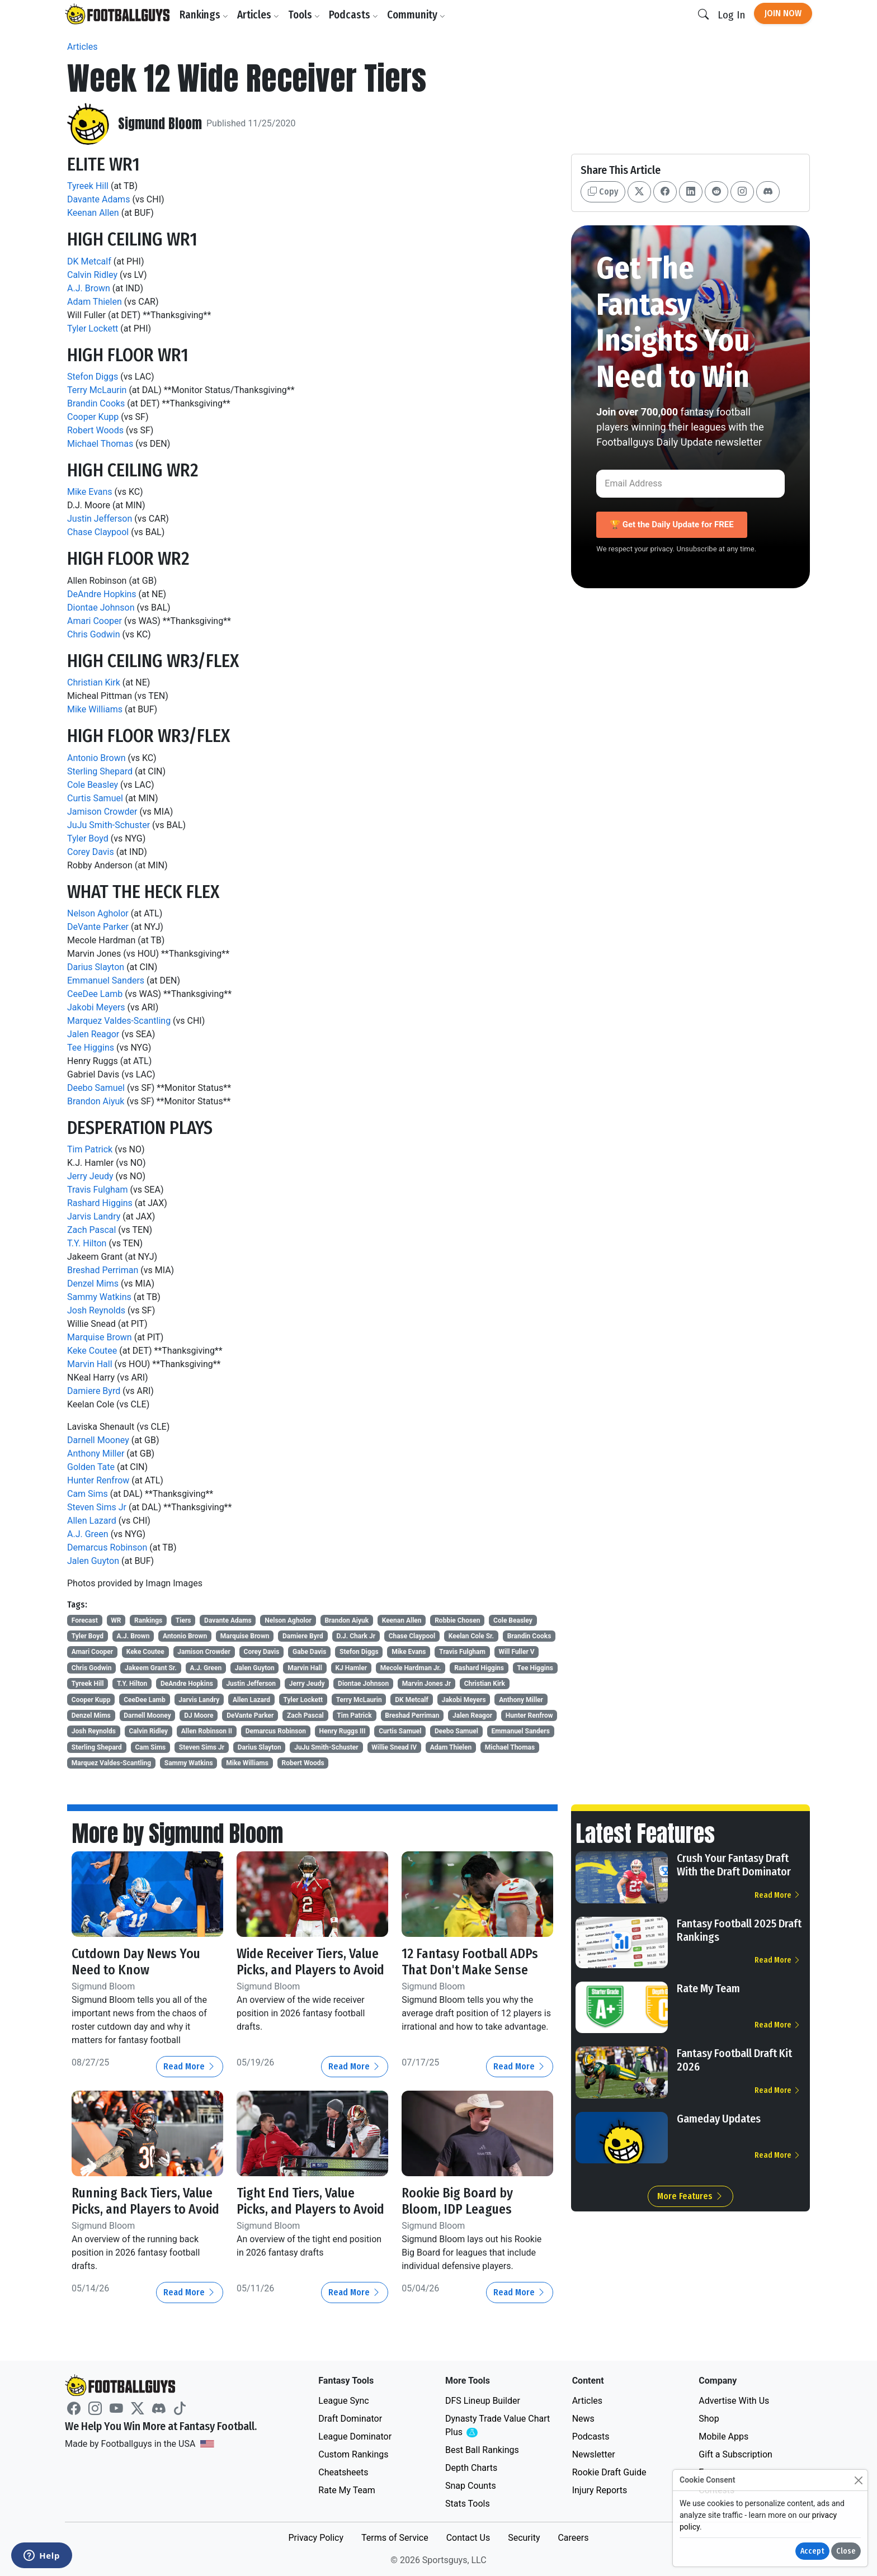 This screenshot has height=2576, width=877. What do you see at coordinates (116, 1620) in the screenshot?
I see `WR` at bounding box center [116, 1620].